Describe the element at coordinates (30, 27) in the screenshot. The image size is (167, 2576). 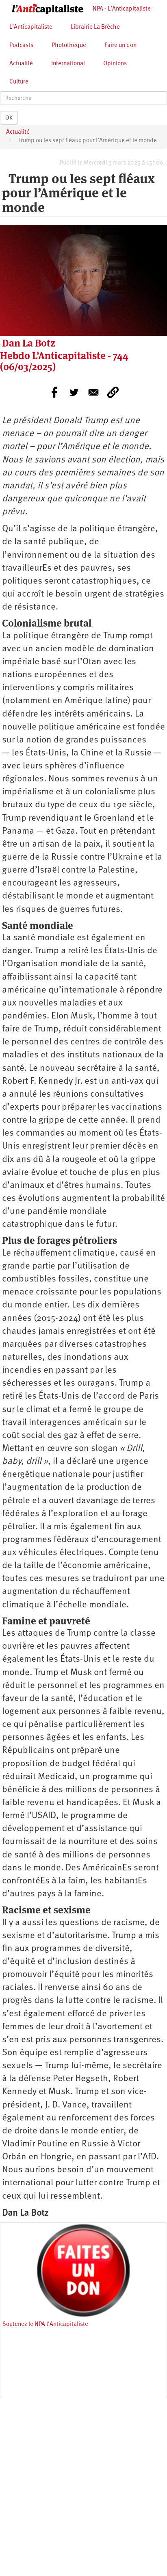
I see `L’Anticapitaliste` at that location.